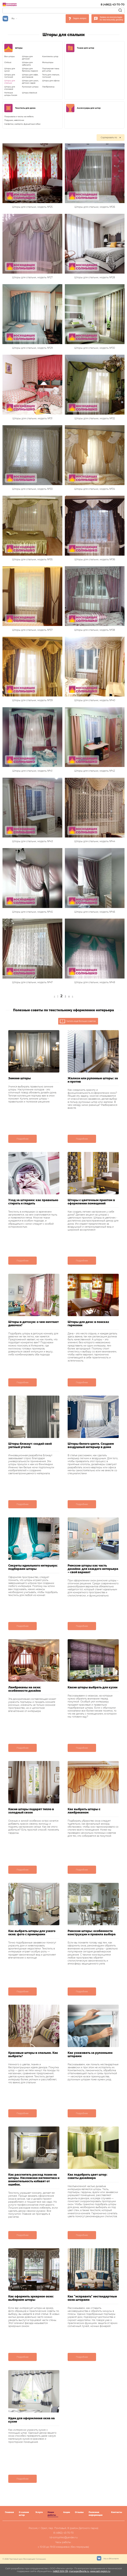  What do you see at coordinates (89, 108) in the screenshot?
I see `Аксессуары для штор` at bounding box center [89, 108].